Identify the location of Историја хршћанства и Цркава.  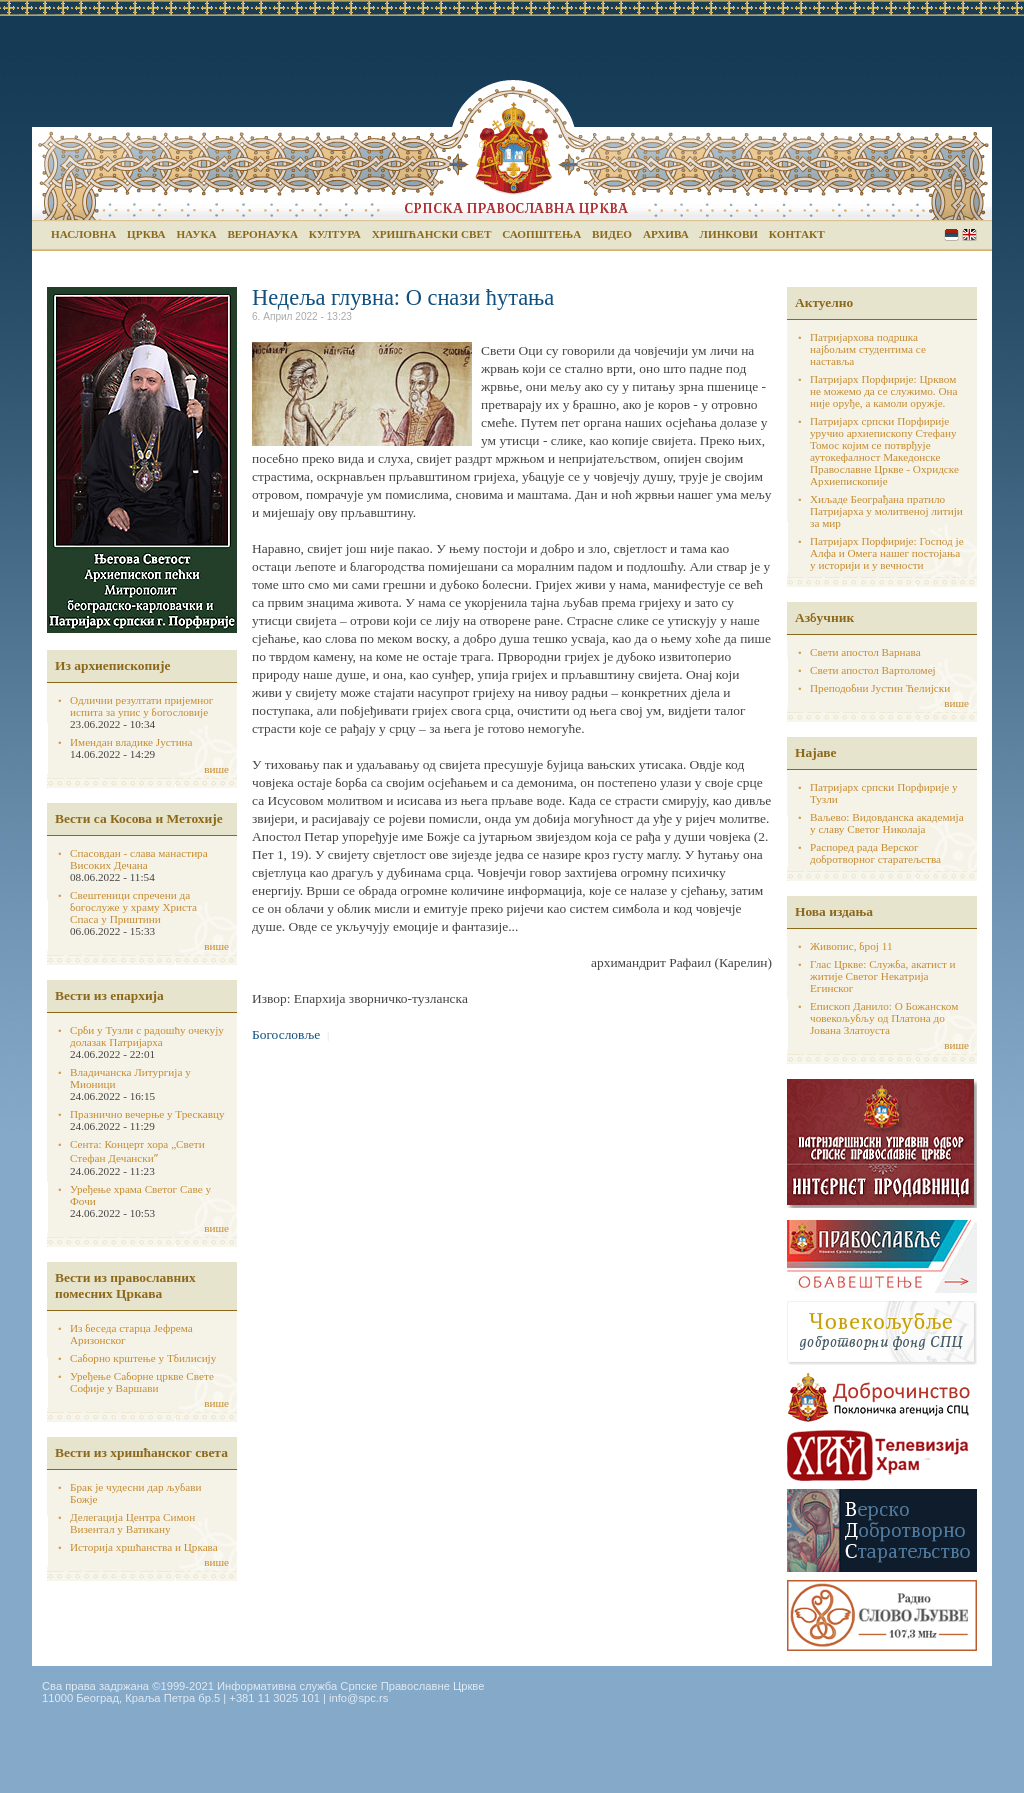
(144, 1547).